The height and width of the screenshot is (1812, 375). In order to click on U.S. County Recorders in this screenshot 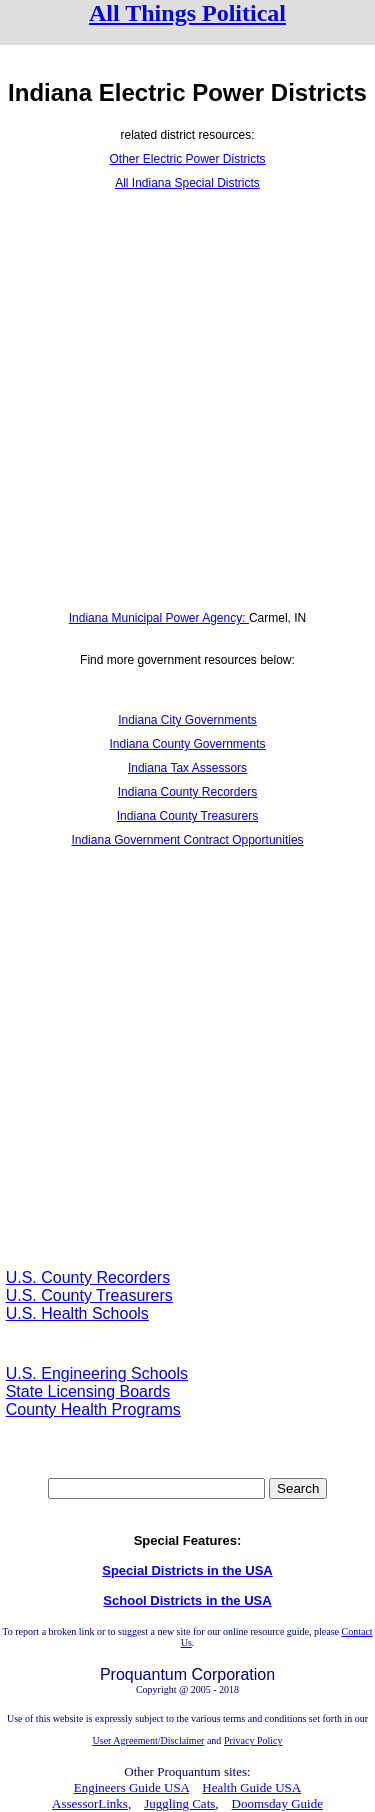, I will do `click(88, 1277)`.